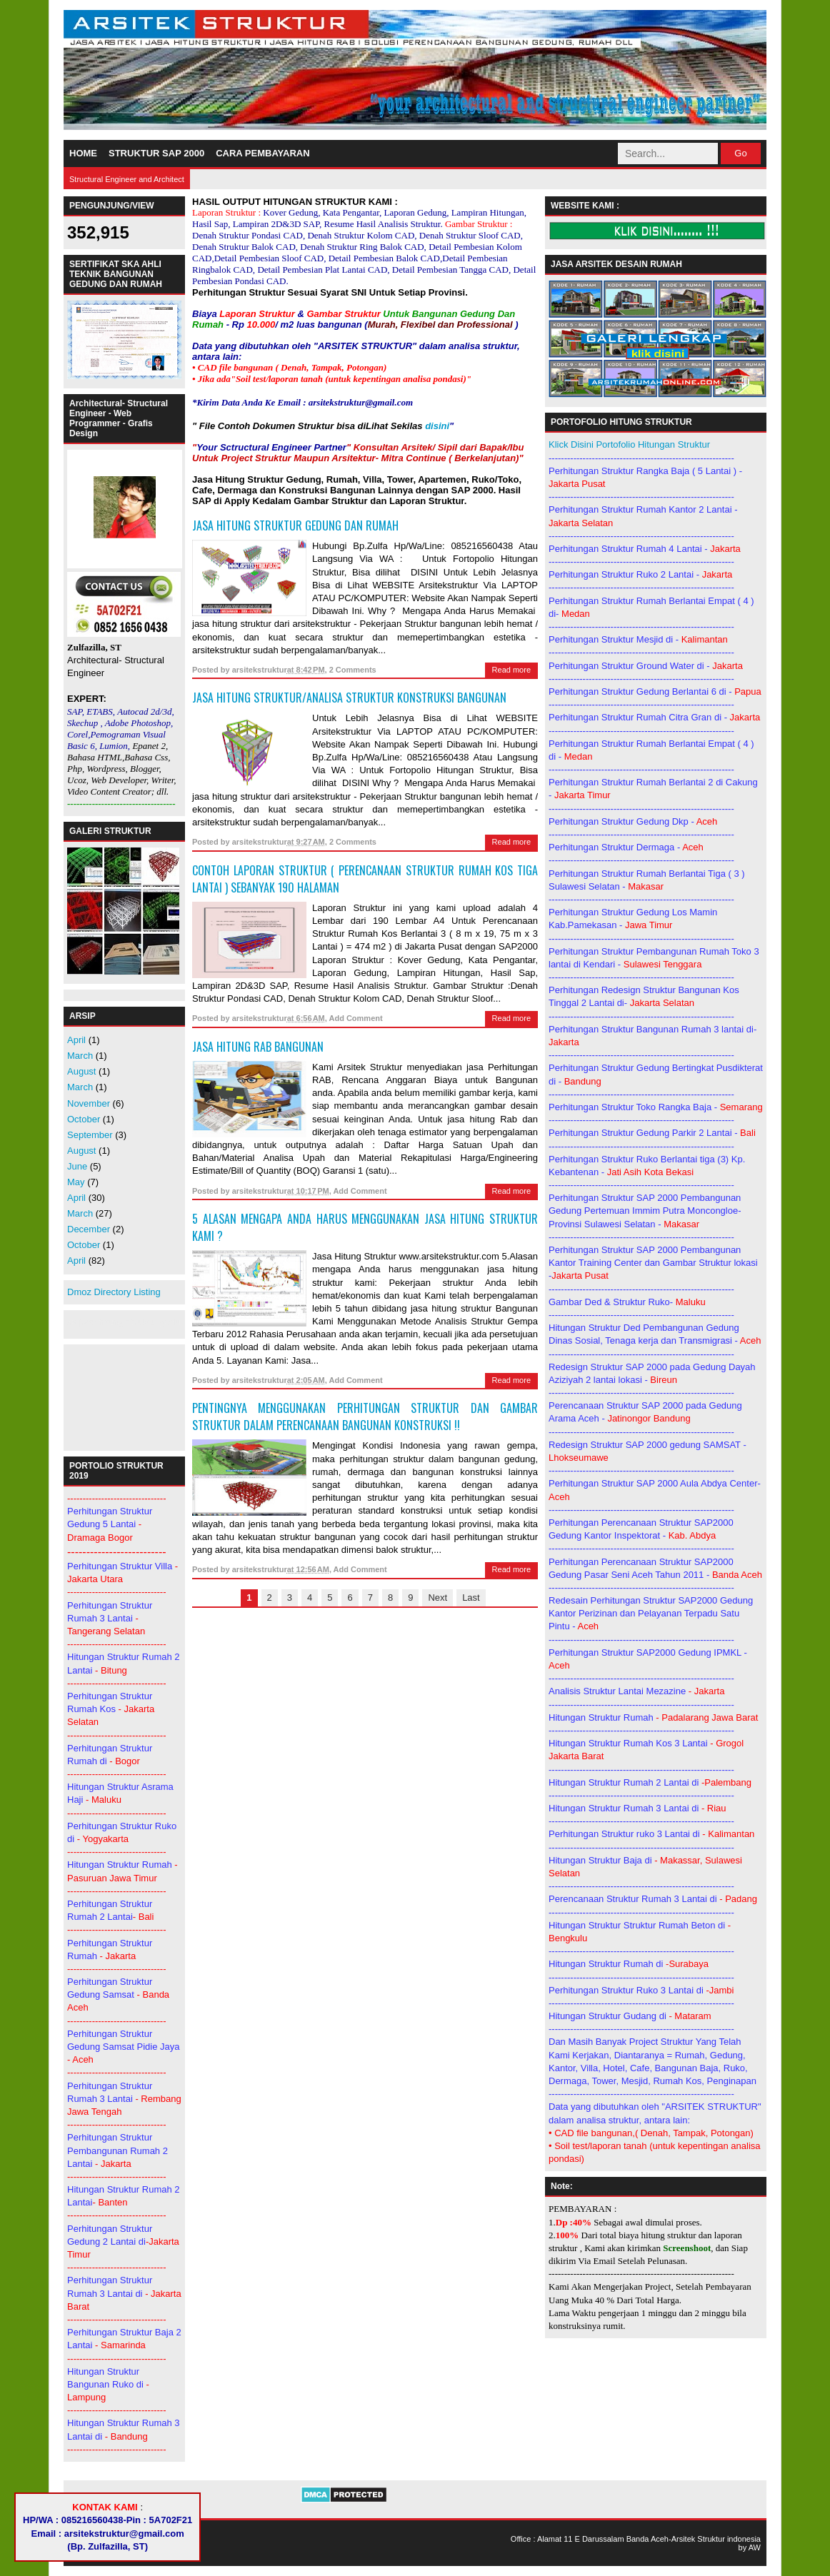 This screenshot has width=830, height=2576. What do you see at coordinates (437, 1597) in the screenshot?
I see `Next` at bounding box center [437, 1597].